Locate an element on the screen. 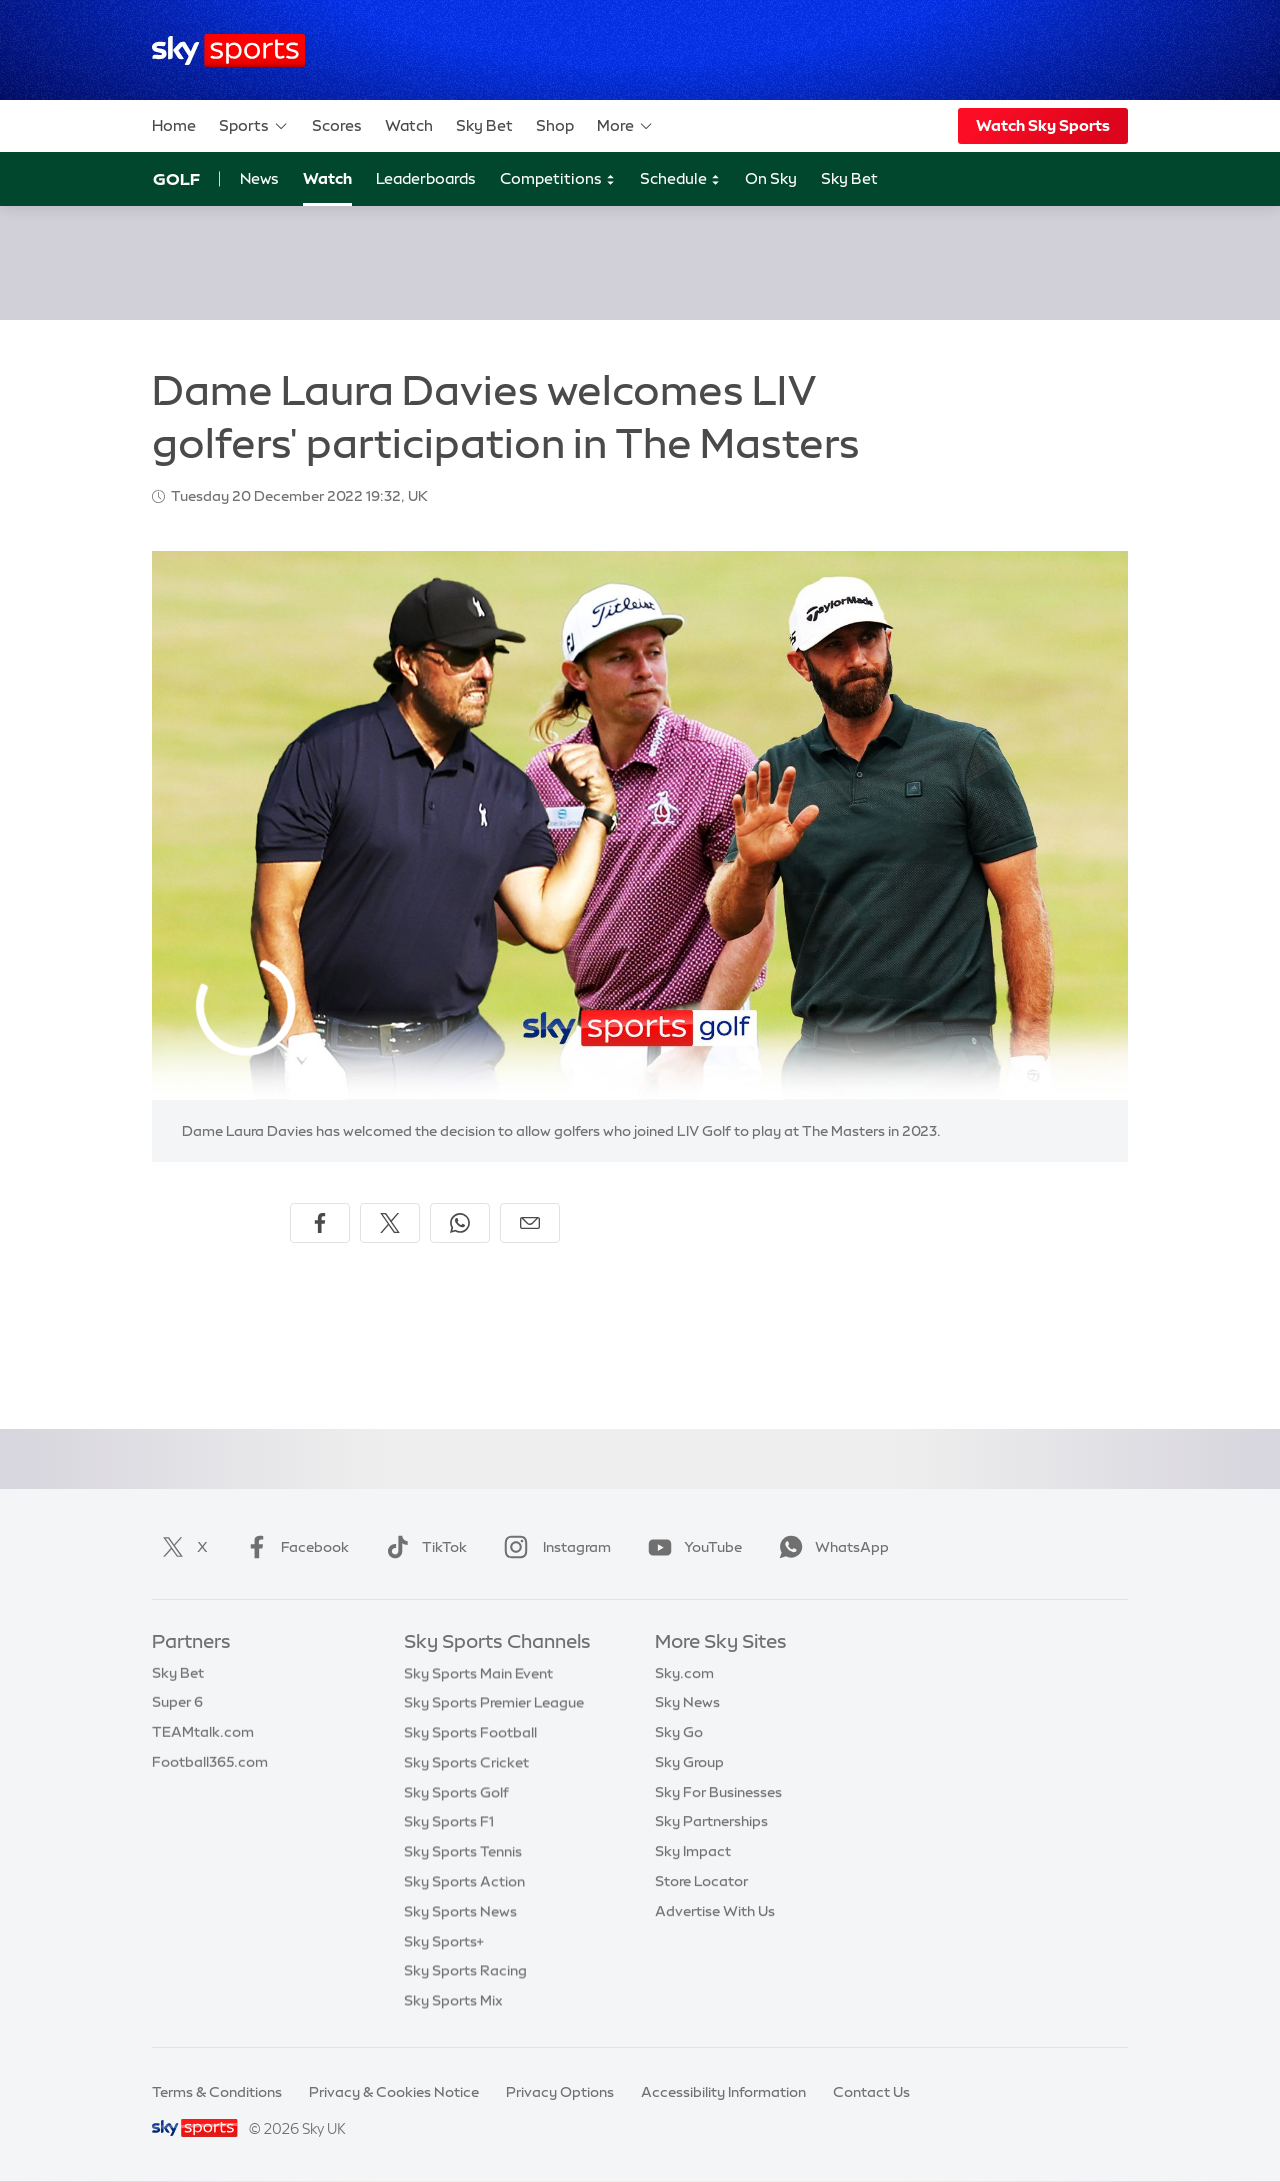 This screenshot has width=1280, height=2182. Advertise With Us is located at coordinates (715, 1911).